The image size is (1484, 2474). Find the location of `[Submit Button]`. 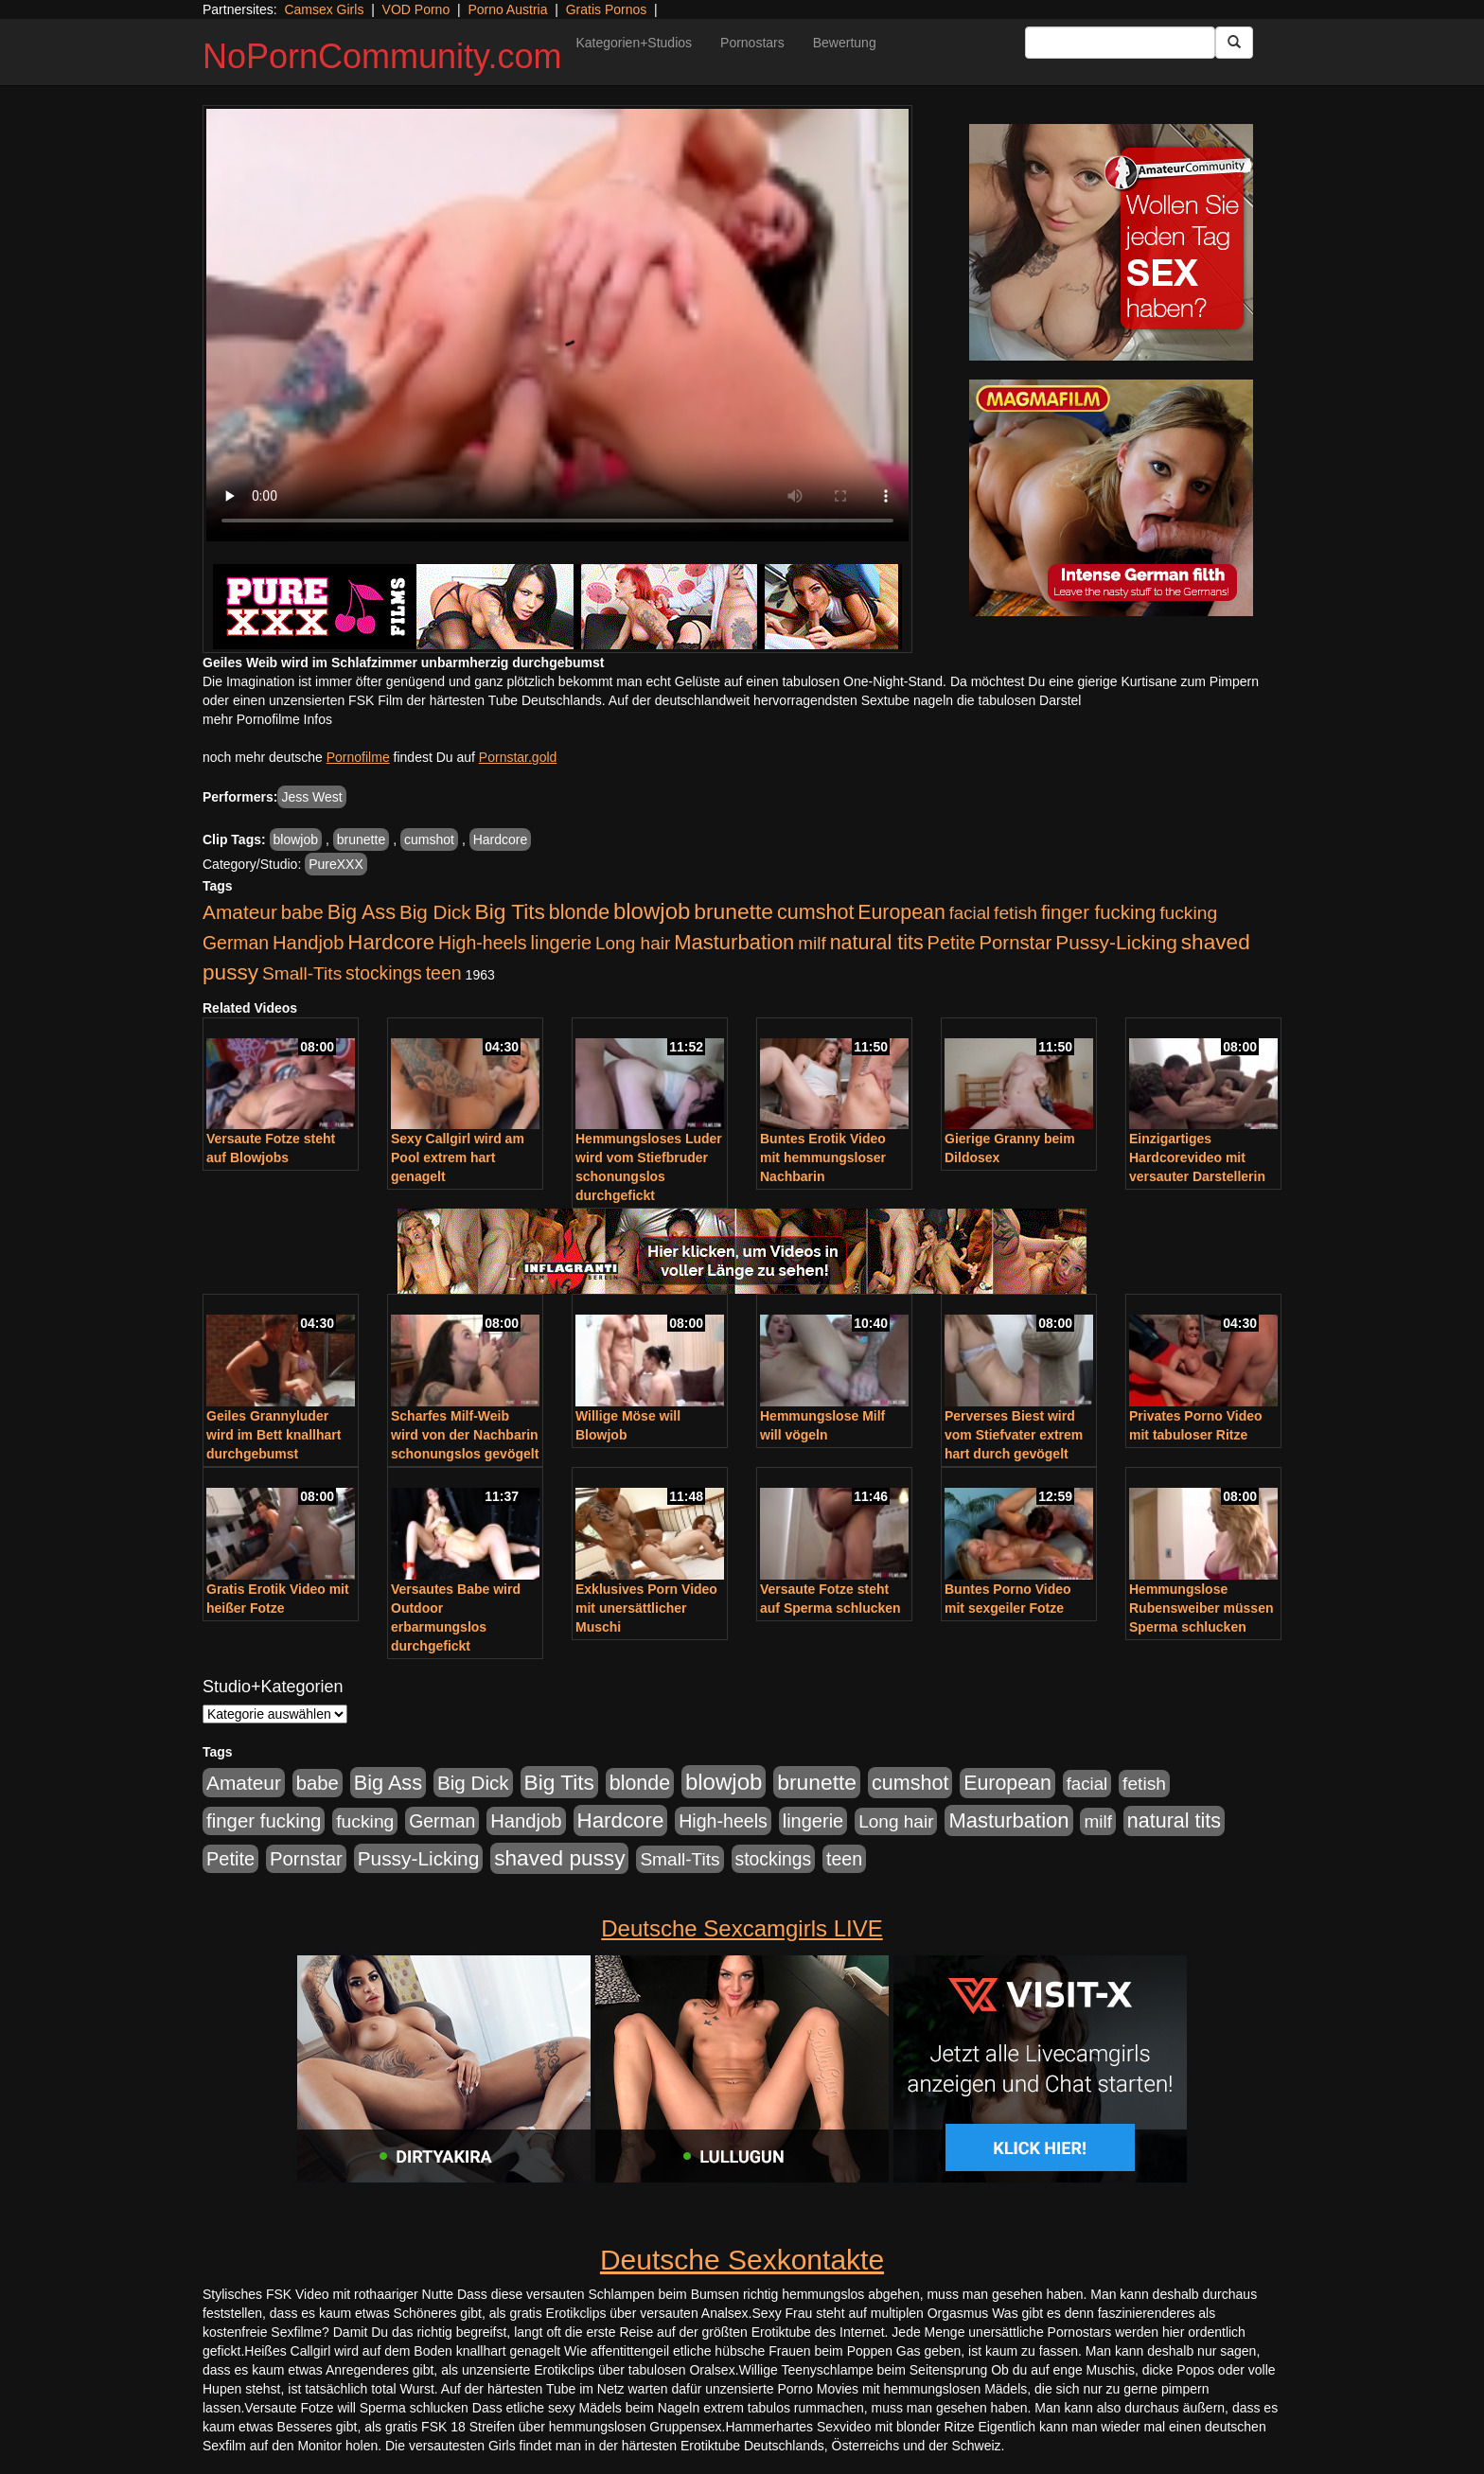

[Submit Button] is located at coordinates (1234, 43).